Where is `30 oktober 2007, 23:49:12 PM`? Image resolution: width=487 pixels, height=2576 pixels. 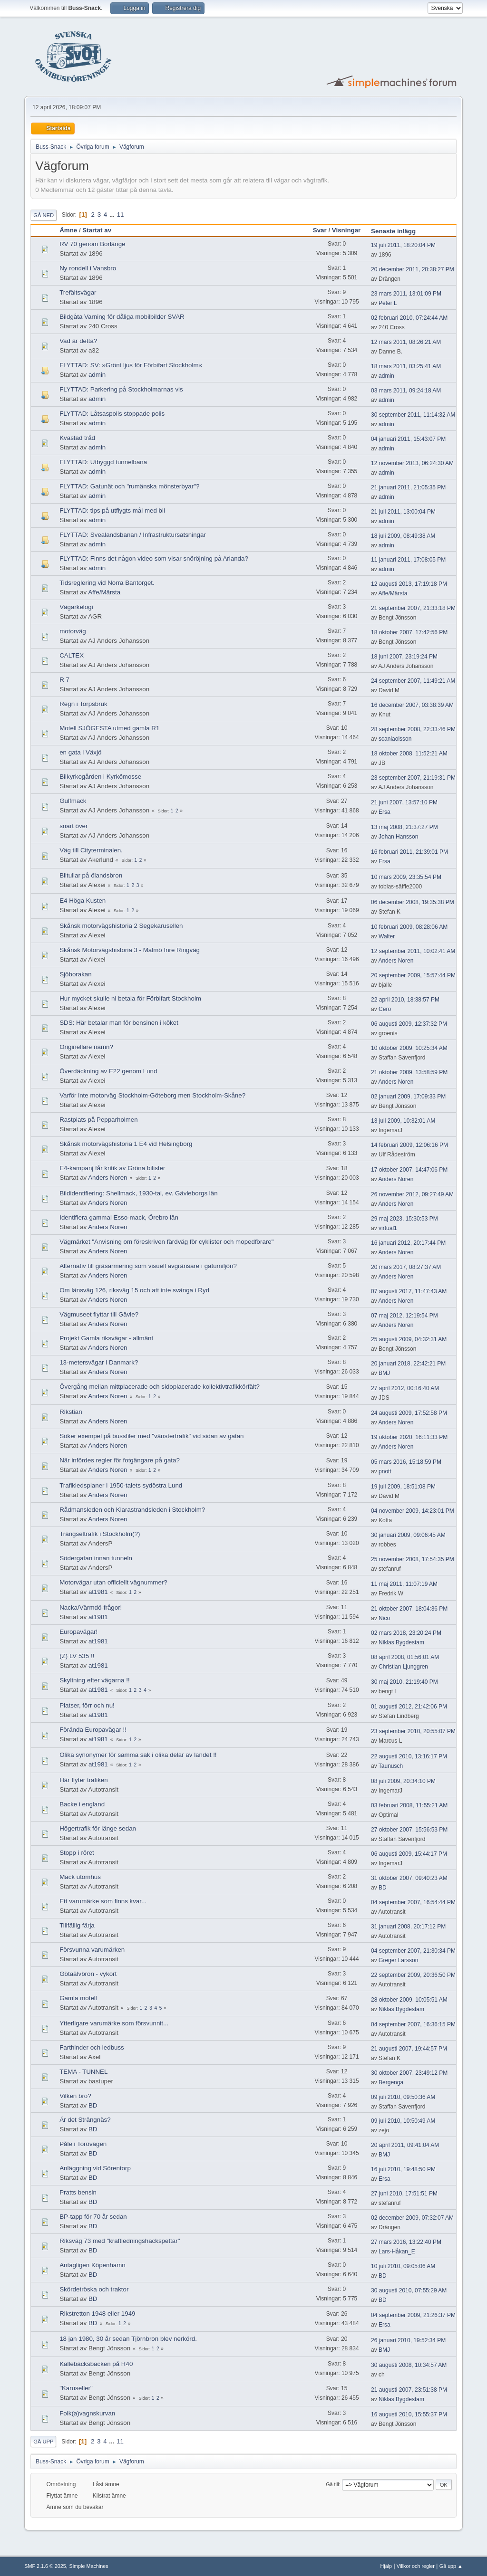 30 oktober 2007, 23:49:12 PM is located at coordinates (409, 2073).